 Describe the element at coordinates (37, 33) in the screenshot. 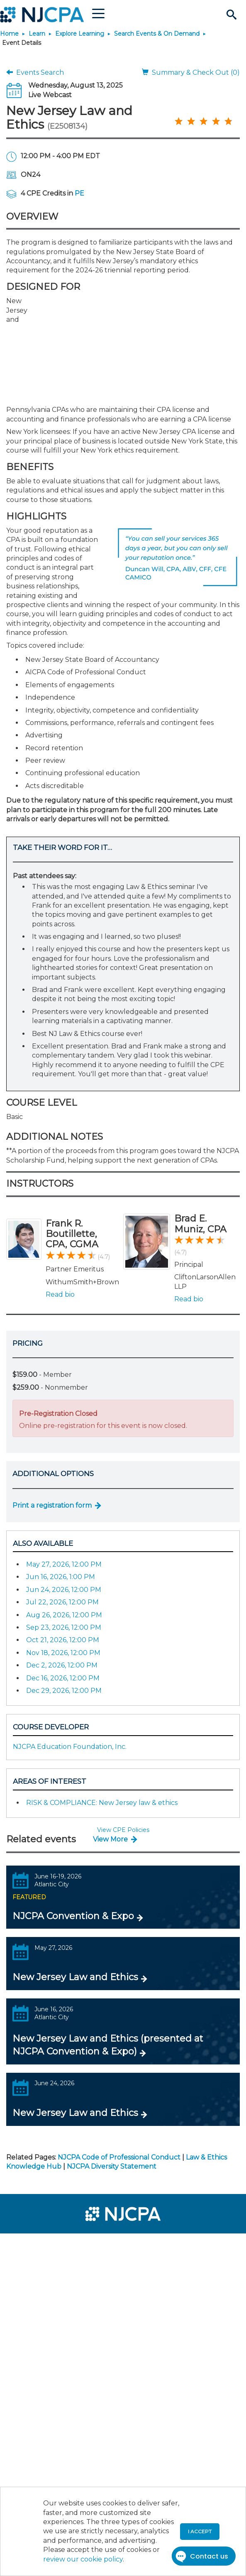

I see `Learn` at that location.